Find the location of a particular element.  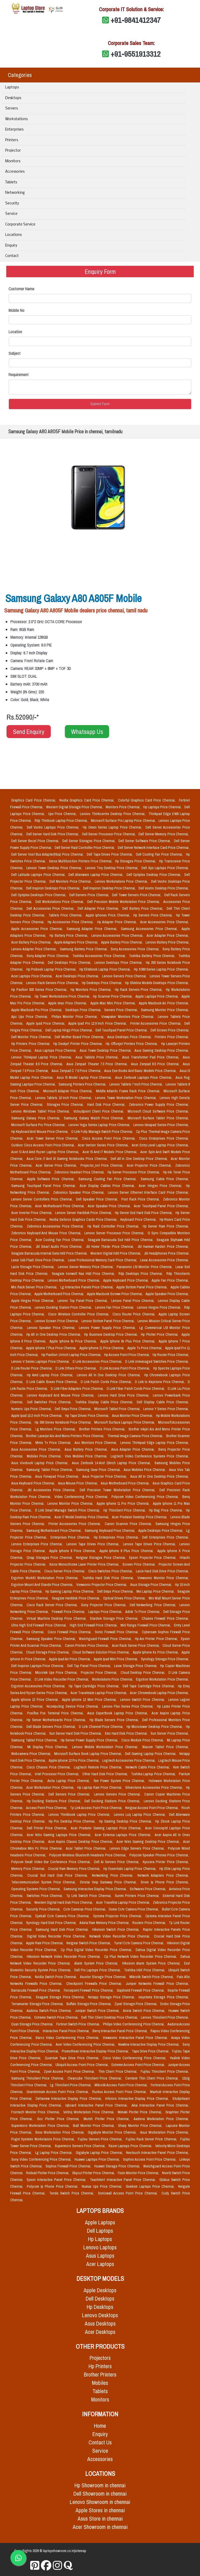

Workstations is located at coordinates (16, 119).